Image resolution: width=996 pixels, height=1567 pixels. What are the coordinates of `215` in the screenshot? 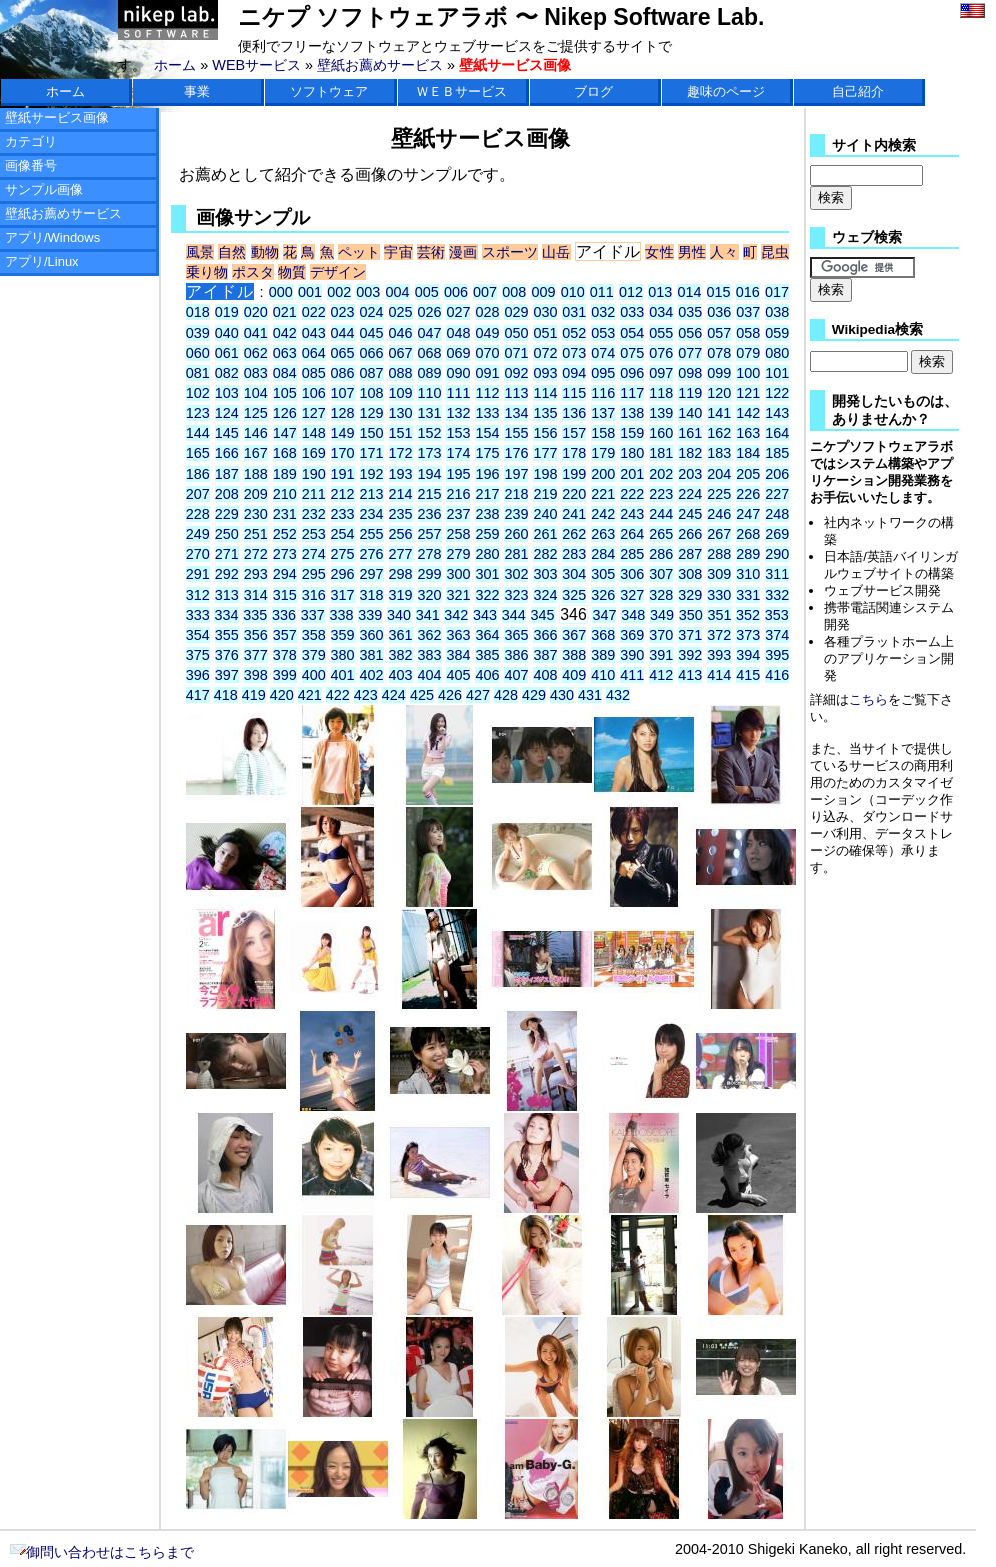 It's located at (430, 494).